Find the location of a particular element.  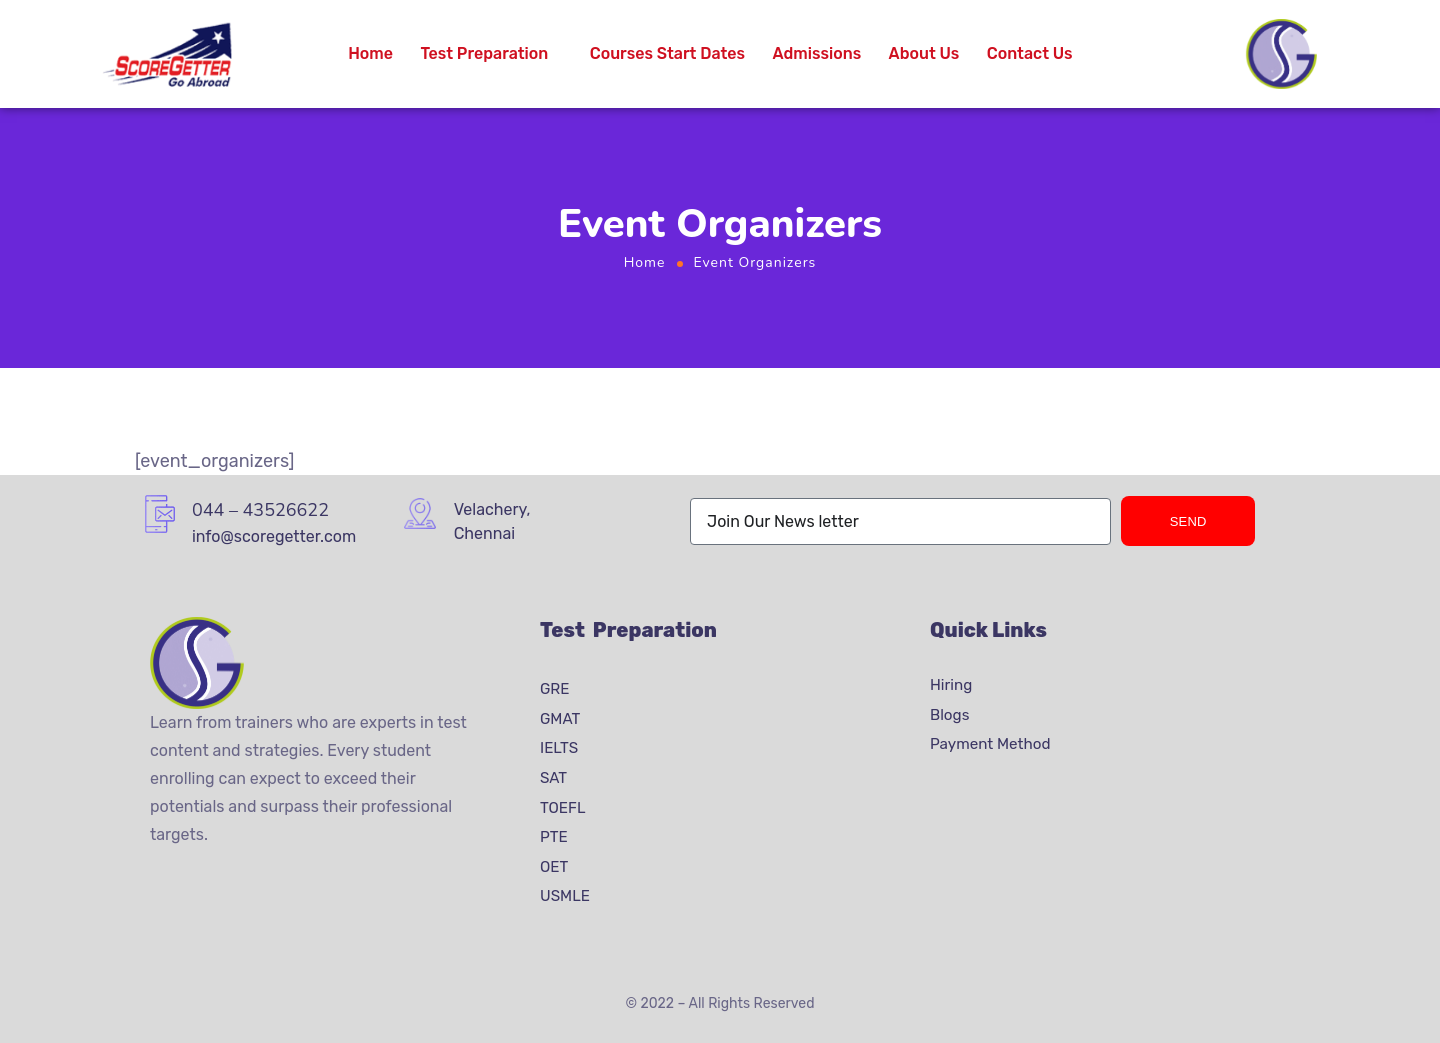

Test Preparation is located at coordinates (484, 53).